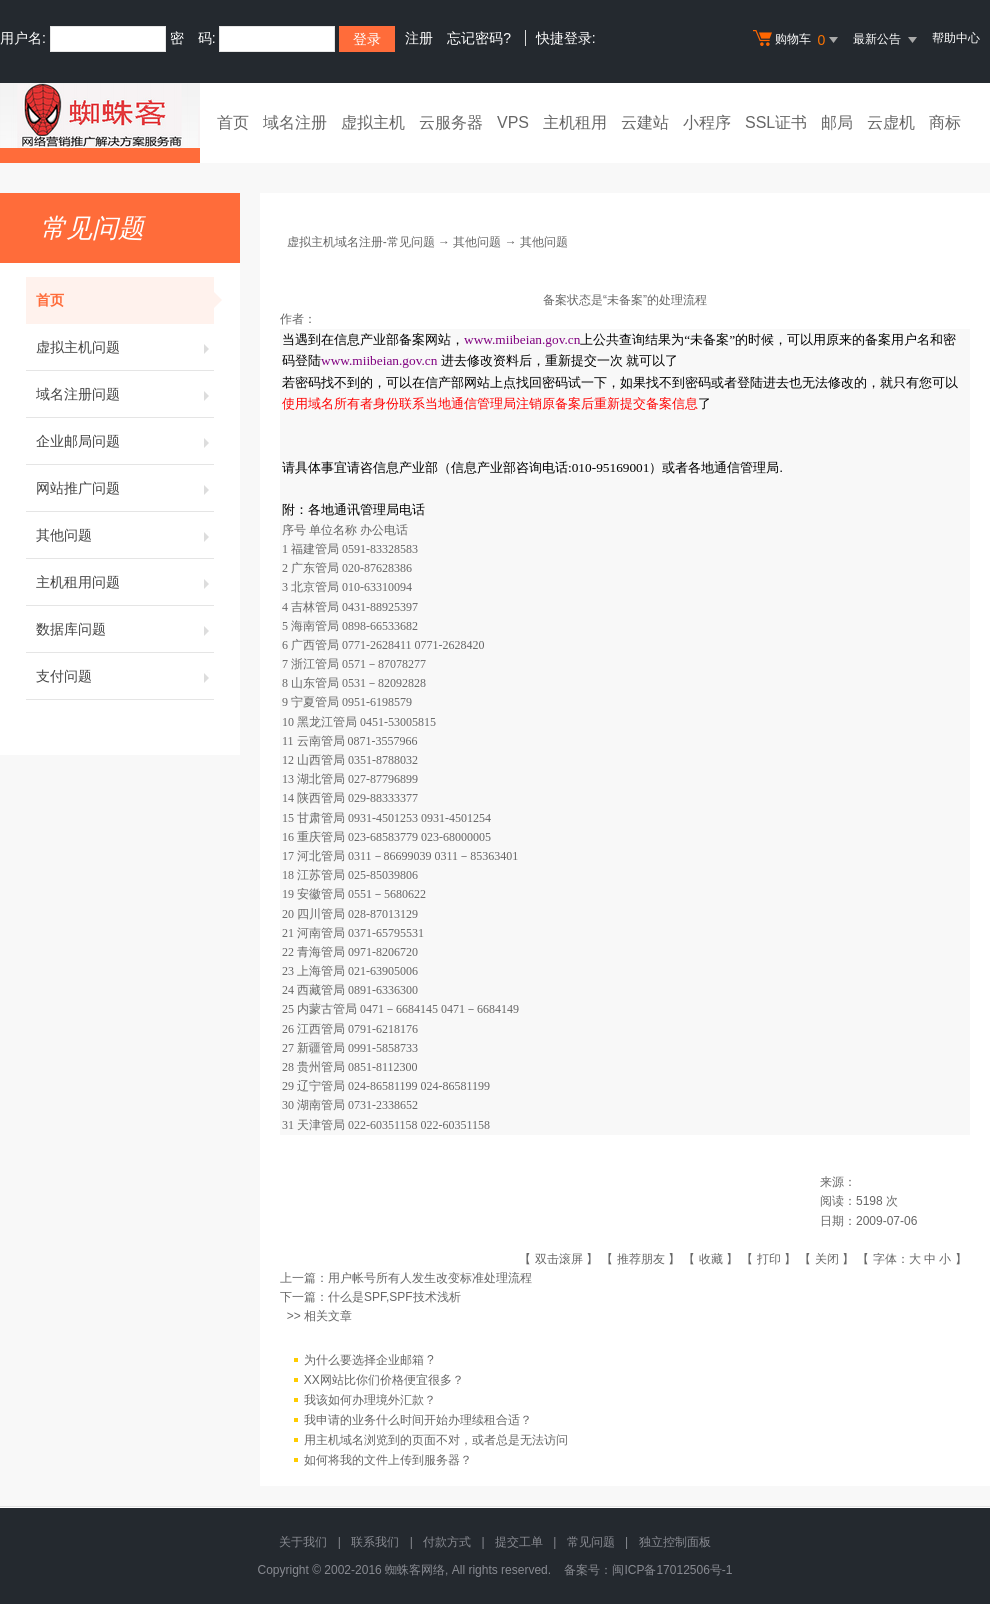  I want to click on XX网站比你们价格便宜很多？, so click(384, 1380).